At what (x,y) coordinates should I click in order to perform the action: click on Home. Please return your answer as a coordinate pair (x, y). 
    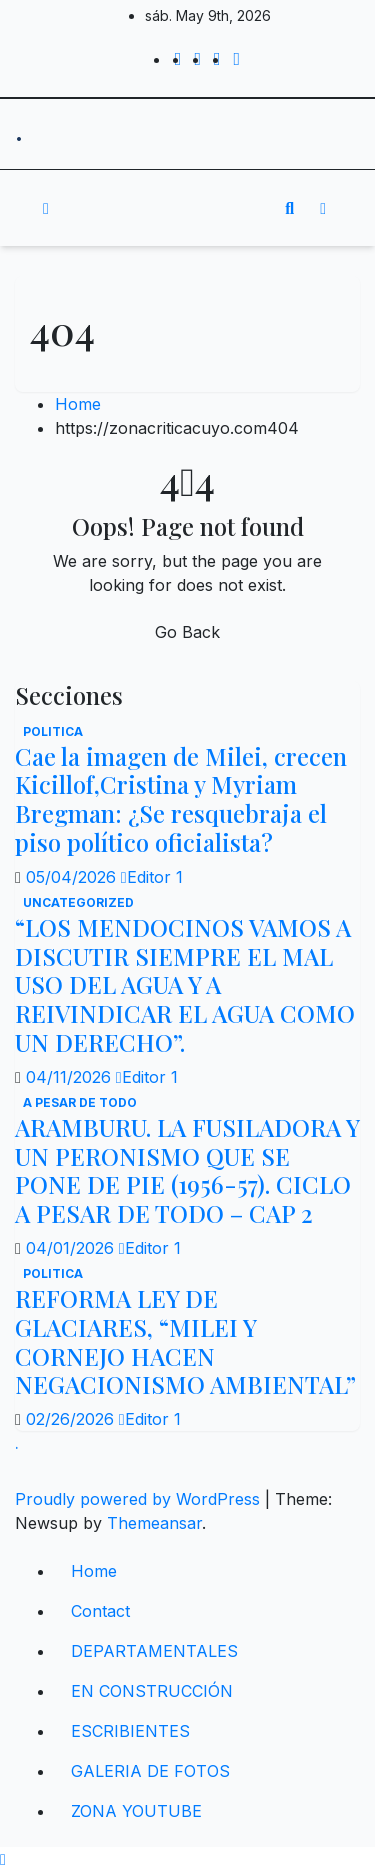
    Looking at the image, I should click on (78, 404).